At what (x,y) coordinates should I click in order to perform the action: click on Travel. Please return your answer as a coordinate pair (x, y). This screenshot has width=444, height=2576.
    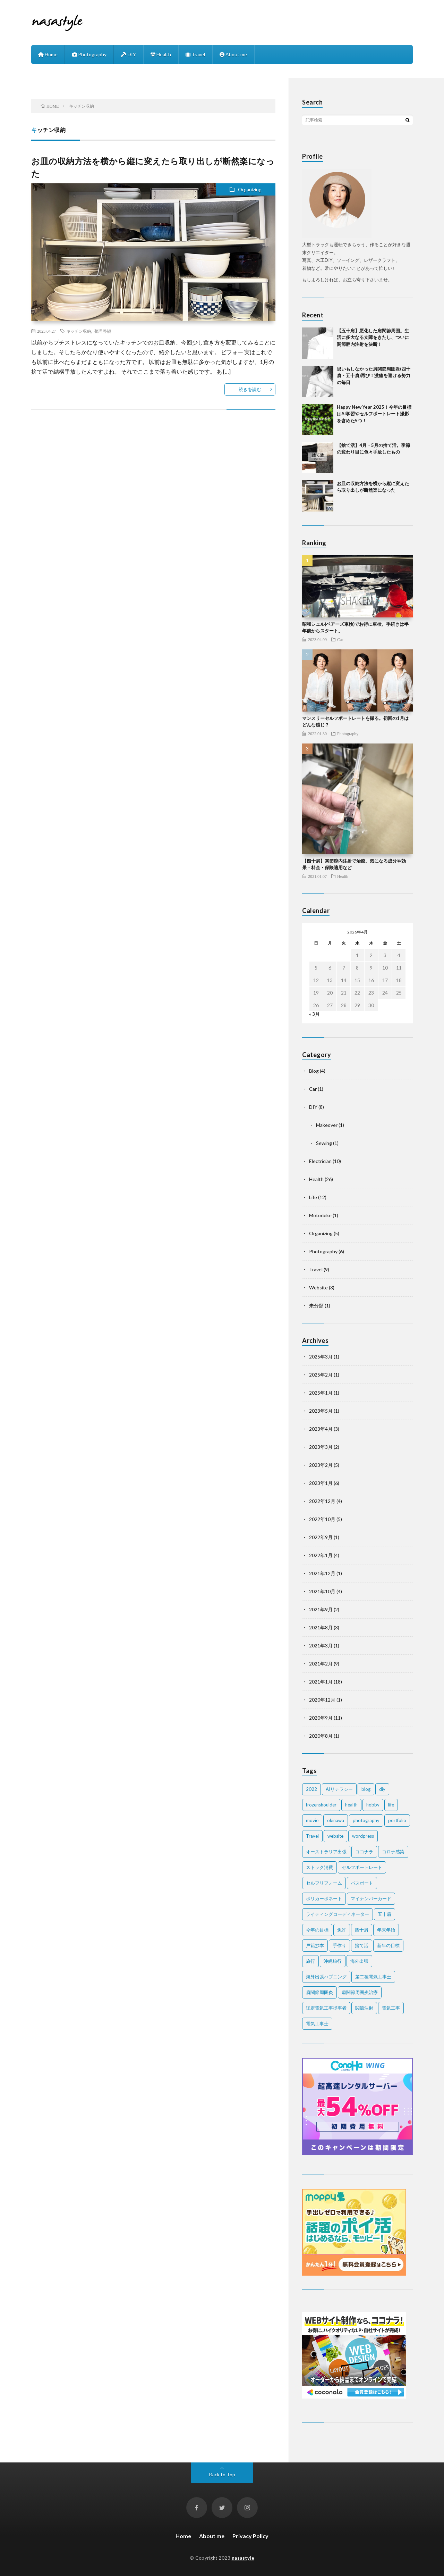
    Looking at the image, I should click on (195, 54).